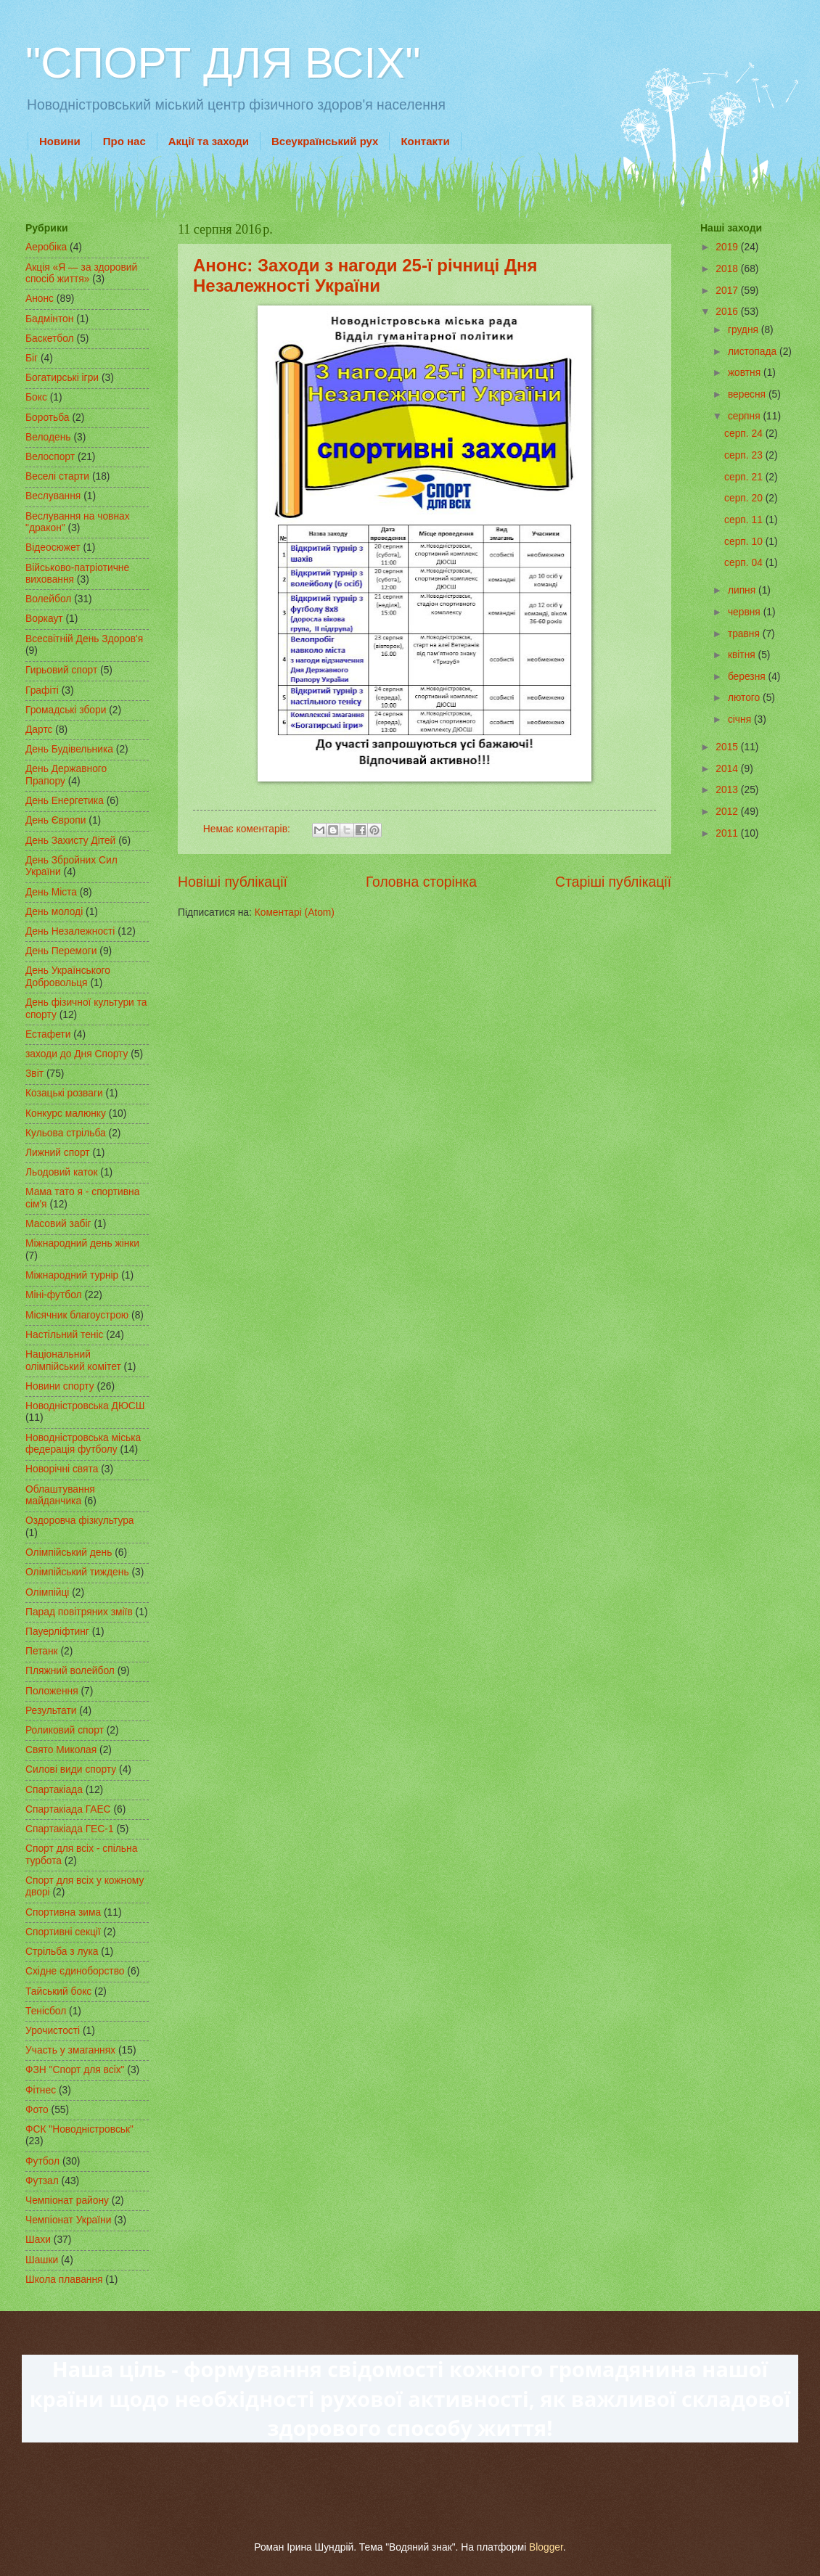 The width and height of the screenshot is (820, 2576). What do you see at coordinates (745, 562) in the screenshot?
I see `серп. 04` at bounding box center [745, 562].